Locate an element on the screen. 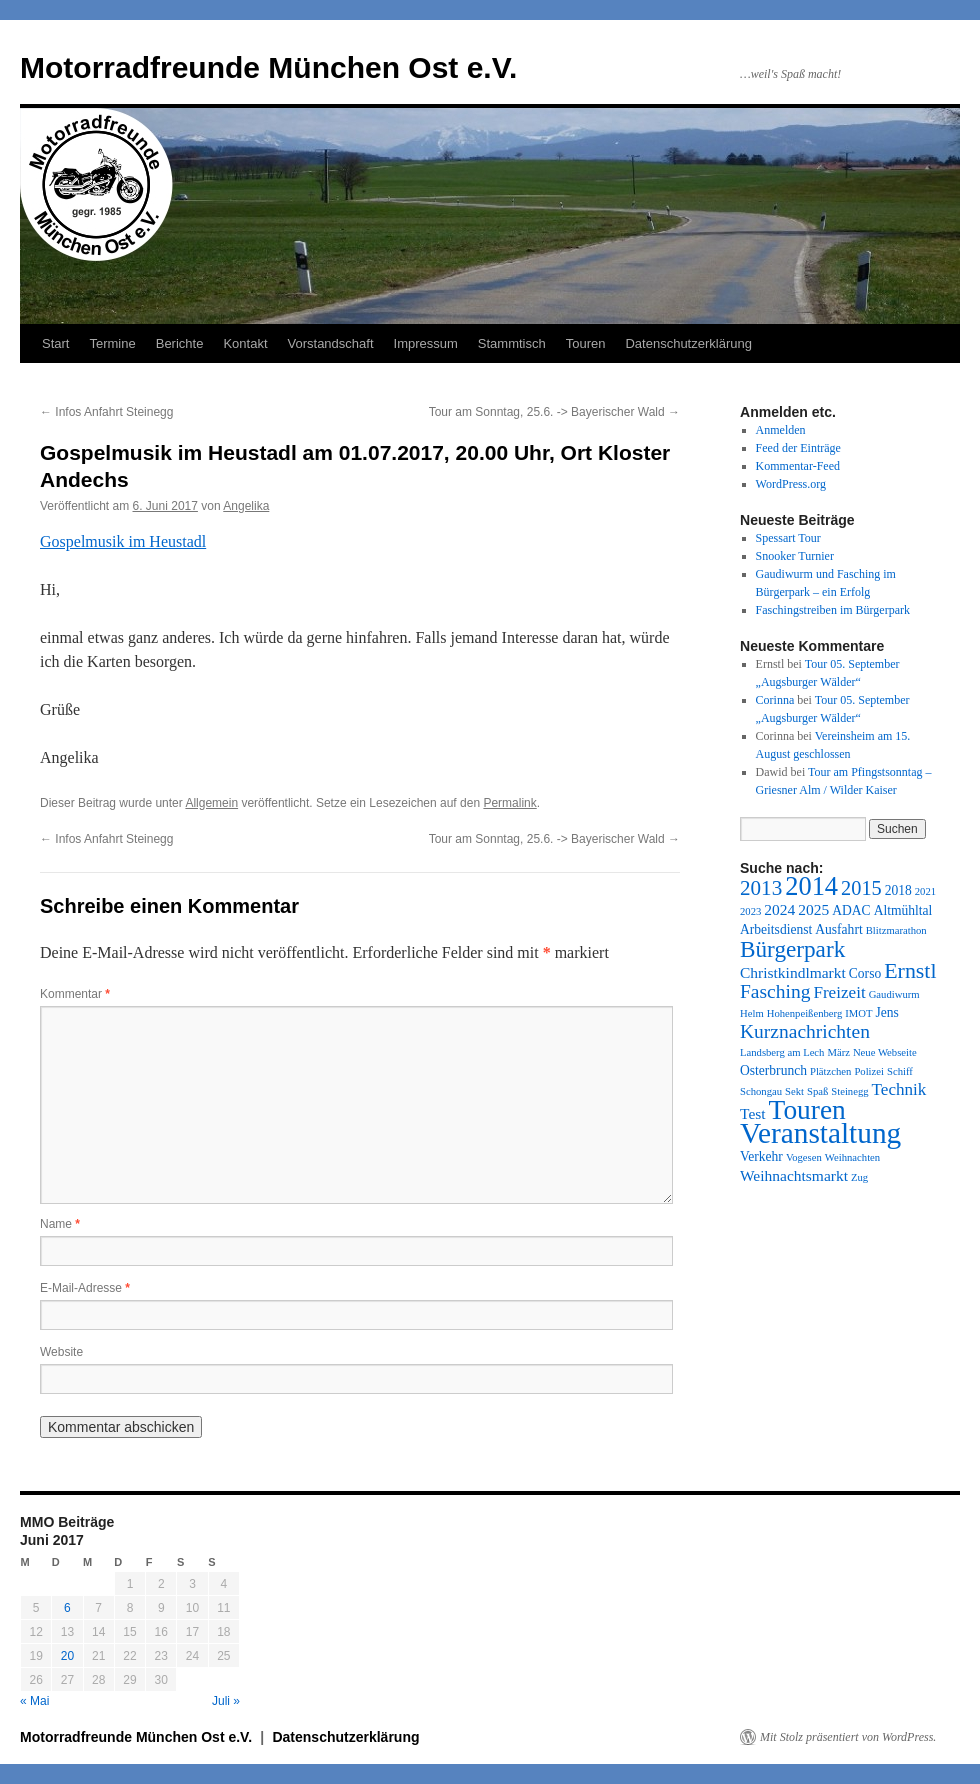 Image resolution: width=980 pixels, height=1784 pixels. Schiff [Schiff (1 Eintrag)] is located at coordinates (900, 1071).